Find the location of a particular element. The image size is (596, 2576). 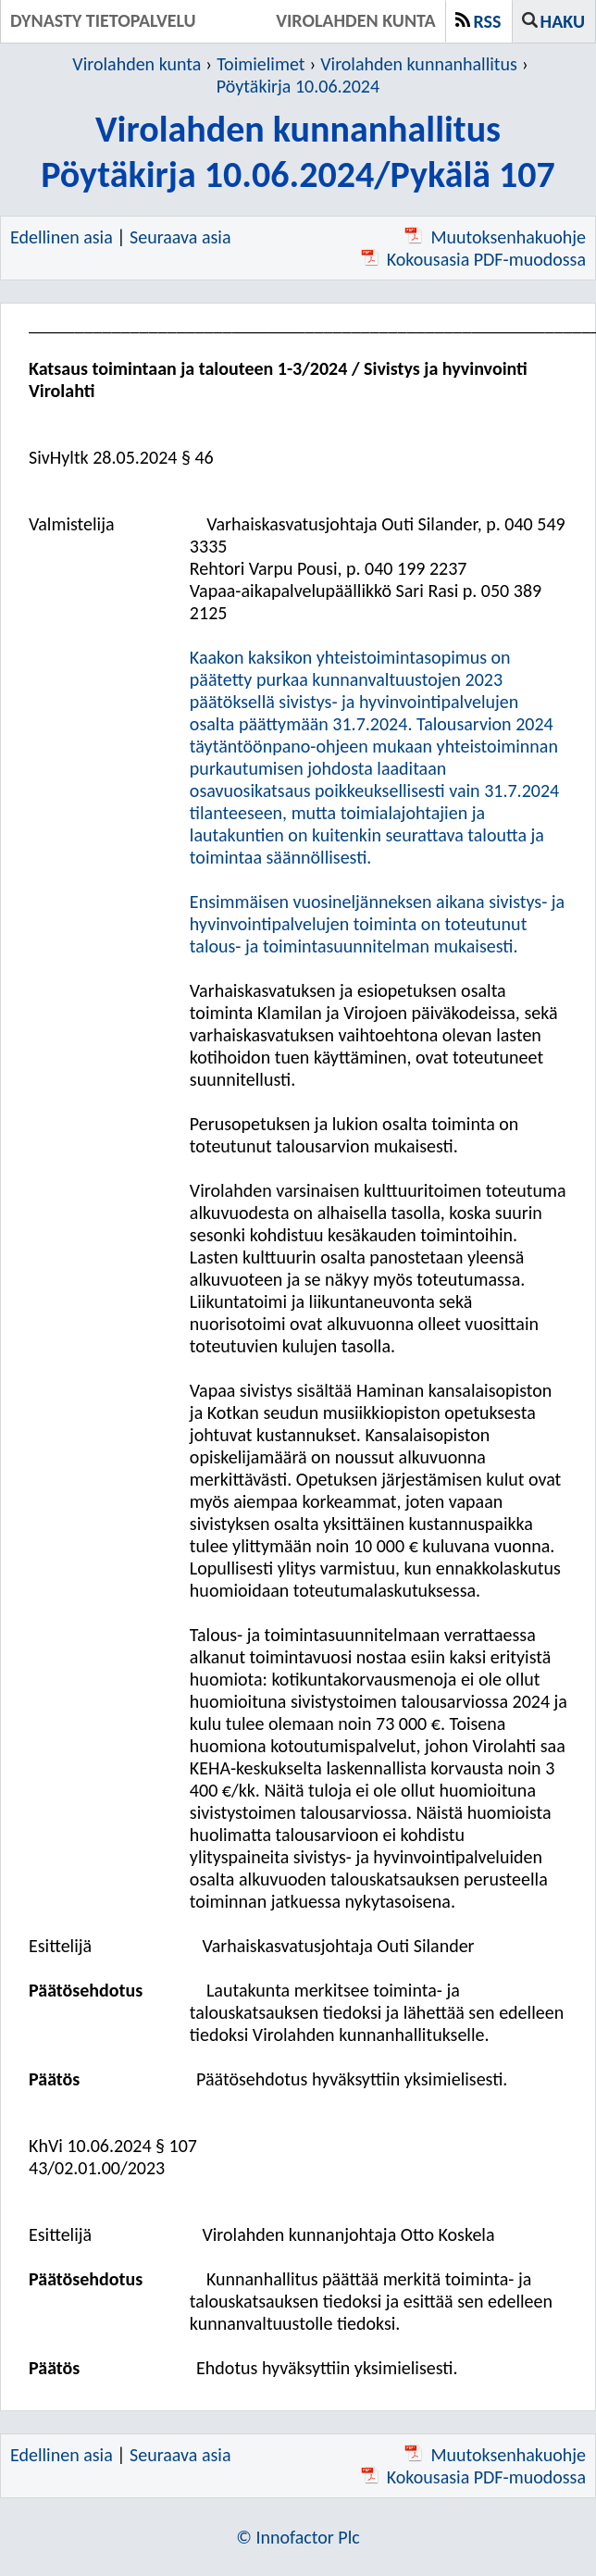

Seuraava asia is located at coordinates (180, 237).